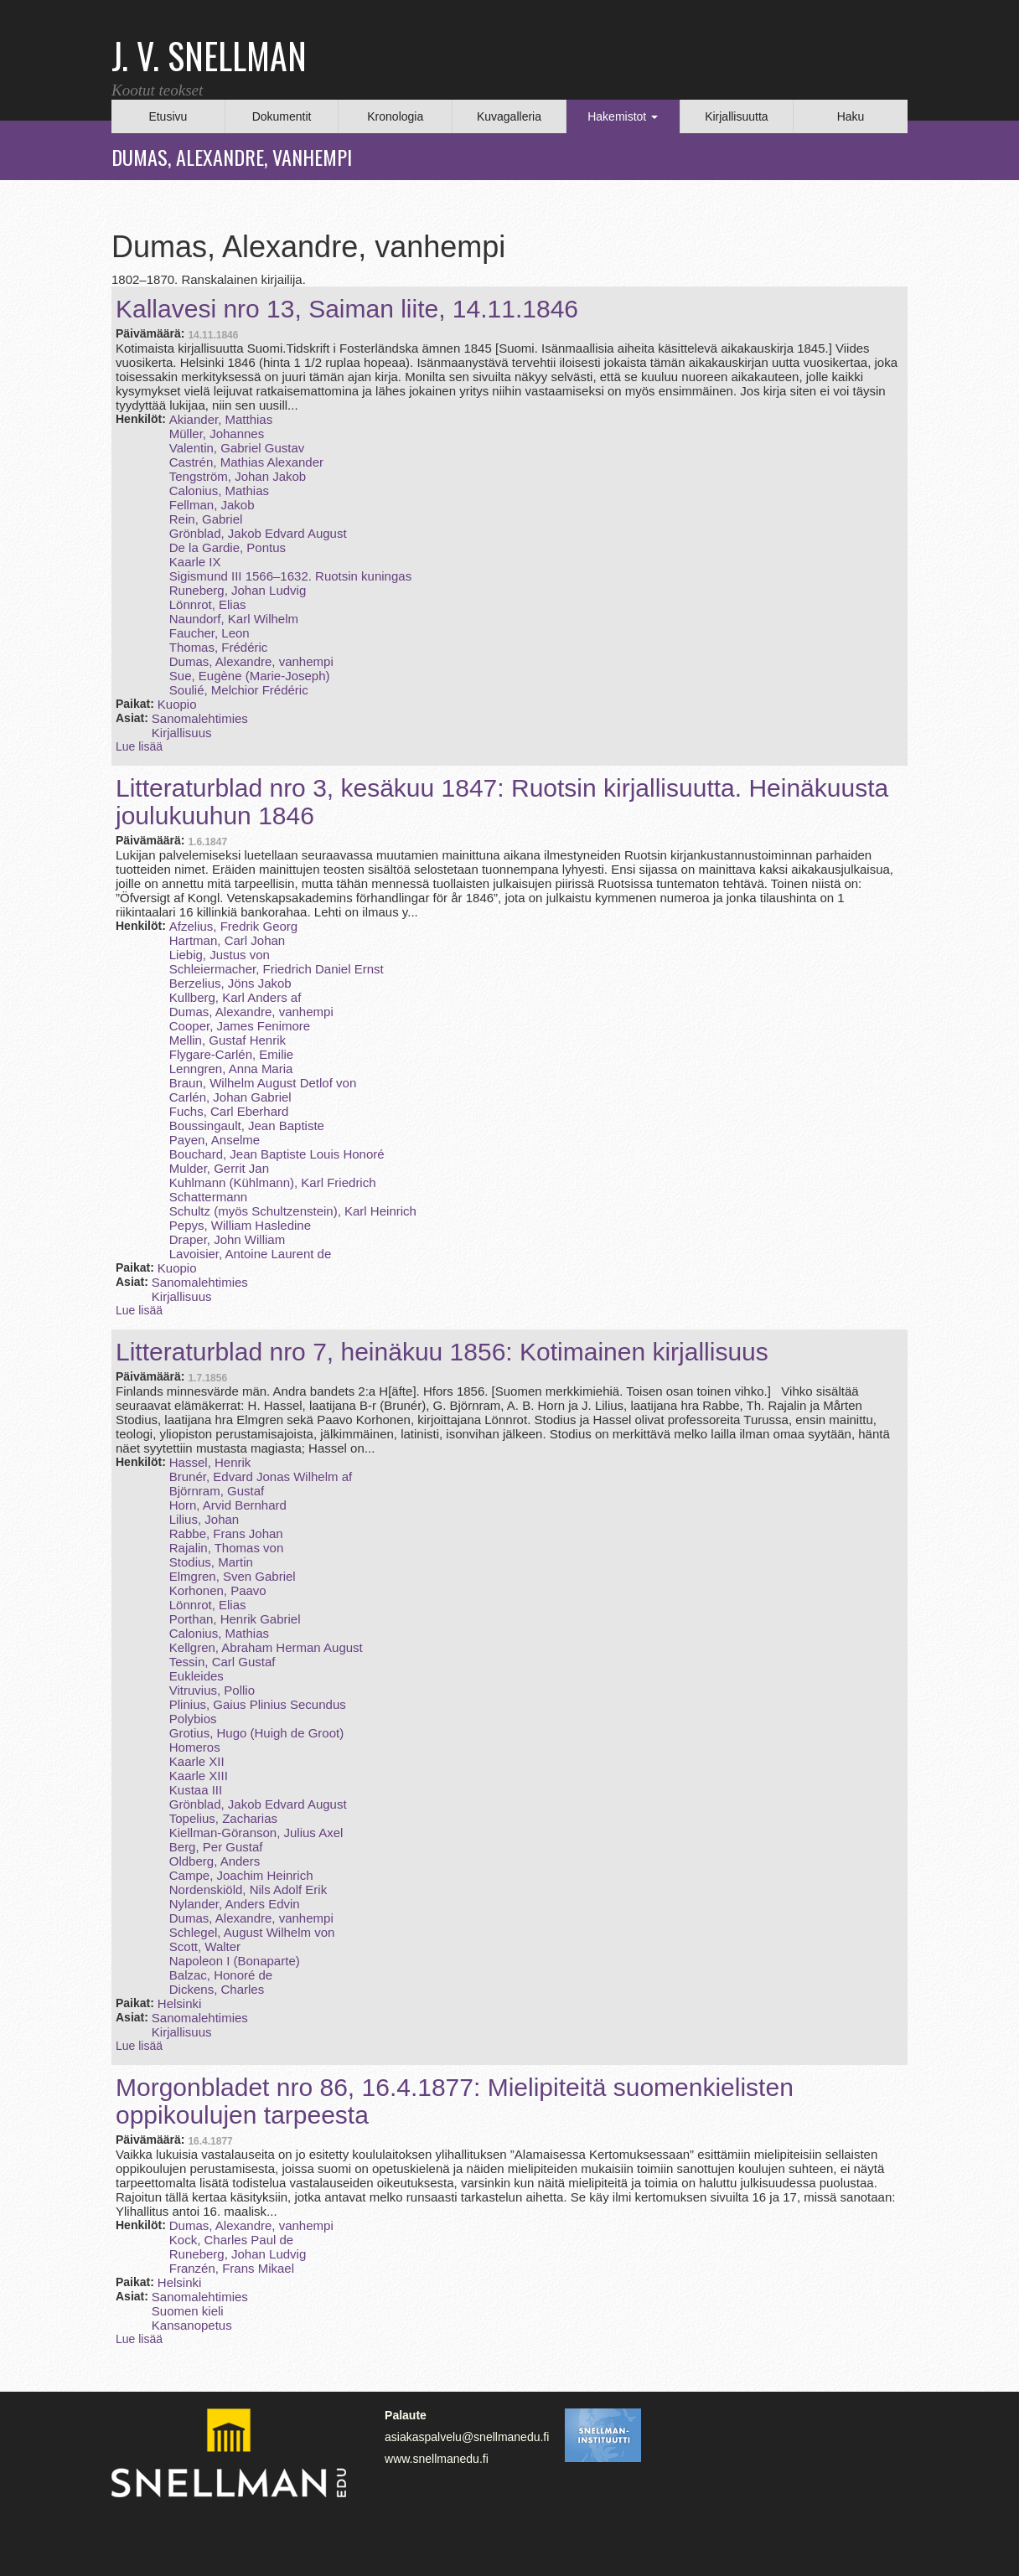 This screenshot has width=1019, height=2576. What do you see at coordinates (231, 2240) in the screenshot?
I see `Kock, Charles Paul de` at bounding box center [231, 2240].